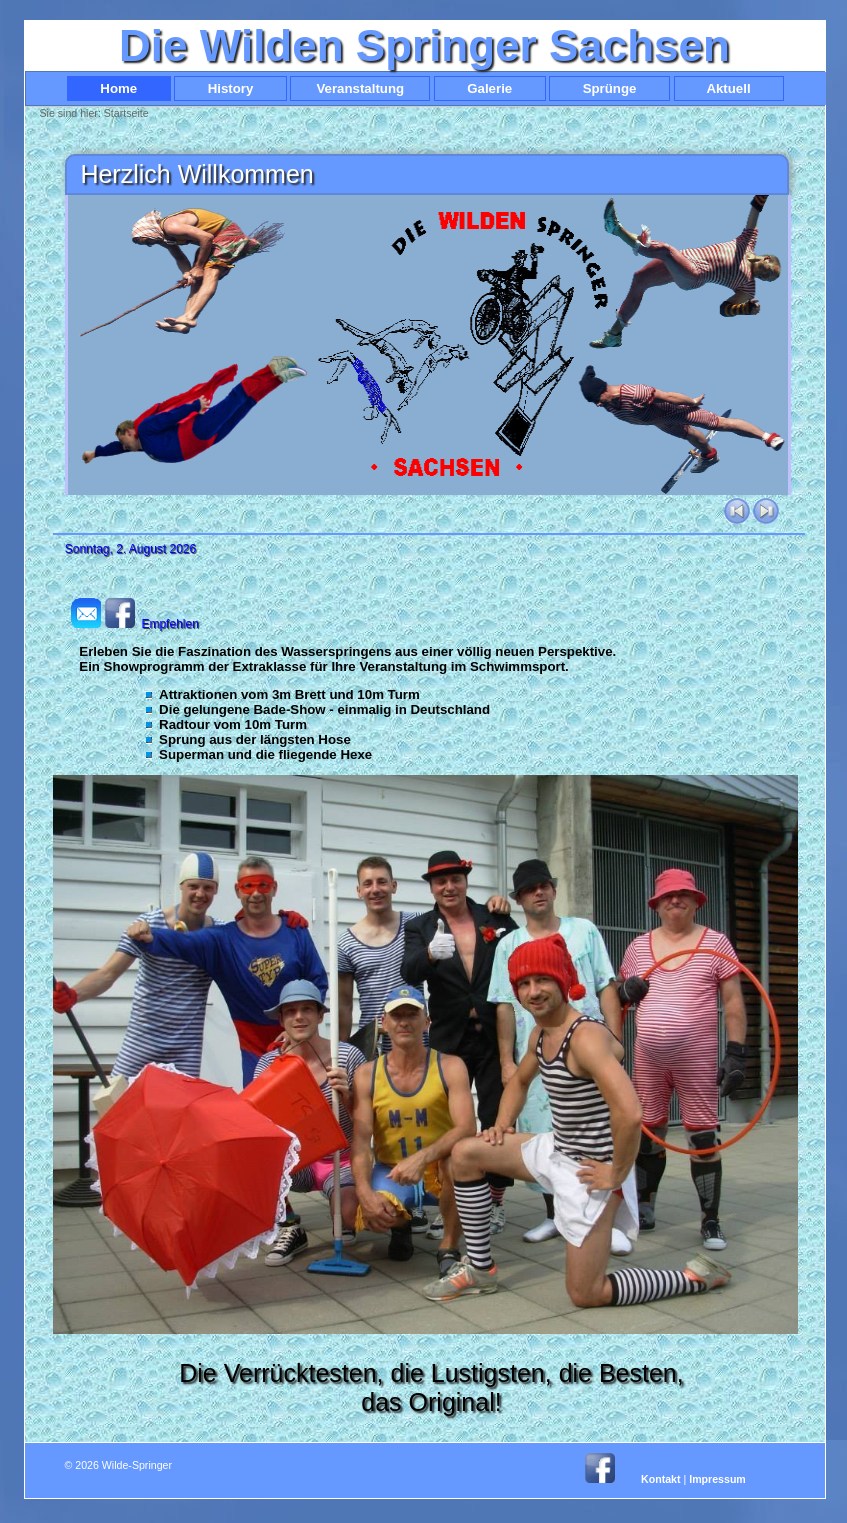 The image size is (847, 1523). I want to click on Galerie, so click(490, 88).